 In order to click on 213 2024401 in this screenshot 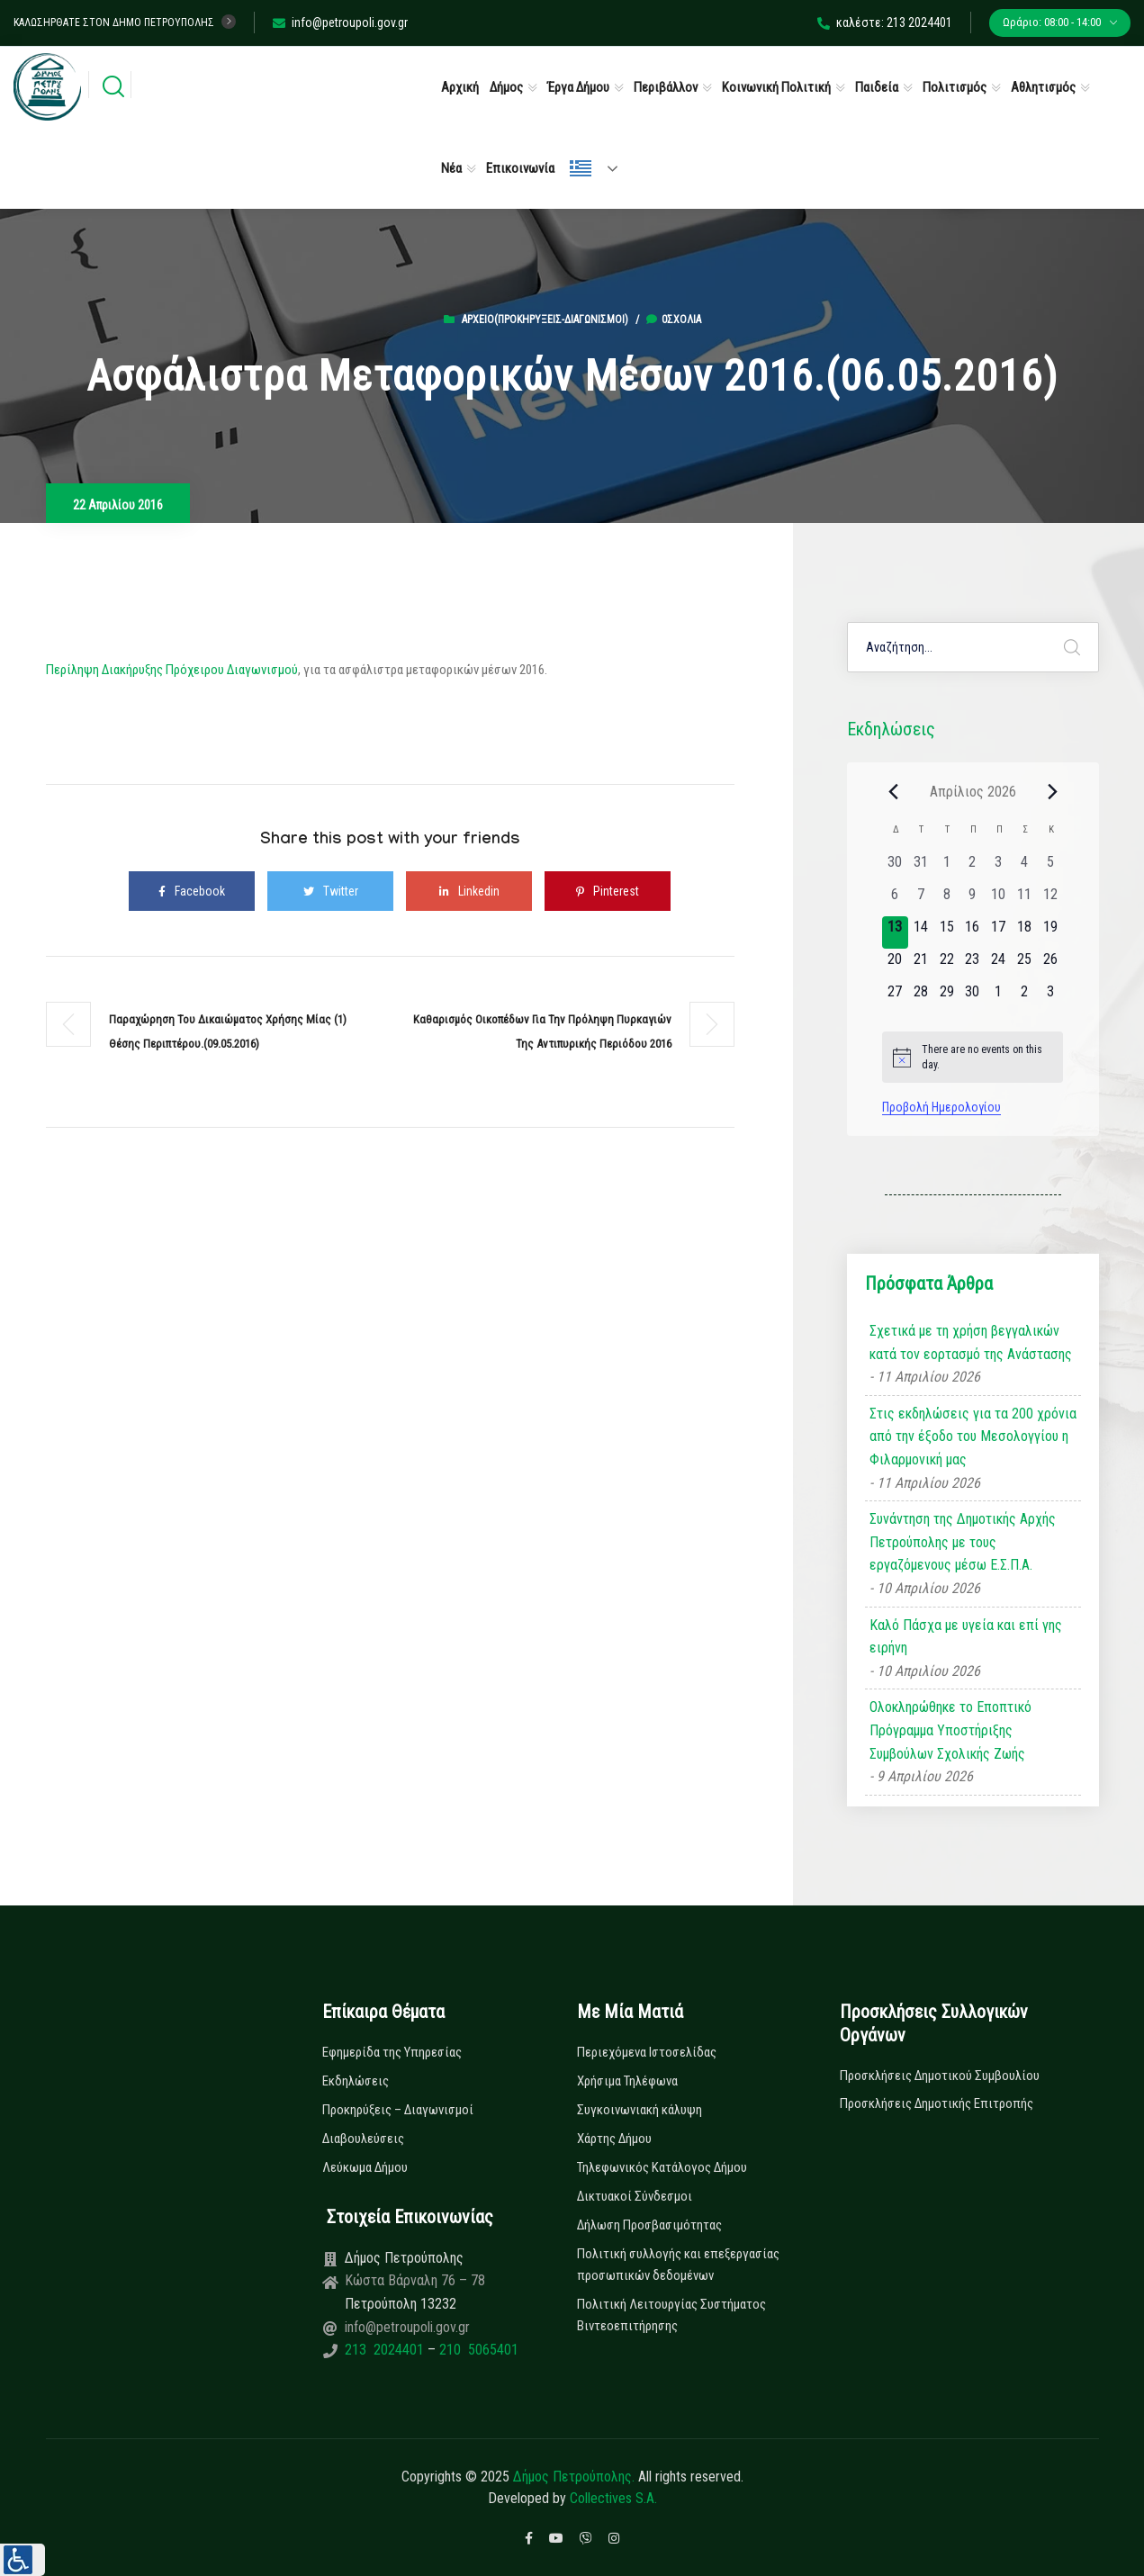, I will do `click(386, 2349)`.